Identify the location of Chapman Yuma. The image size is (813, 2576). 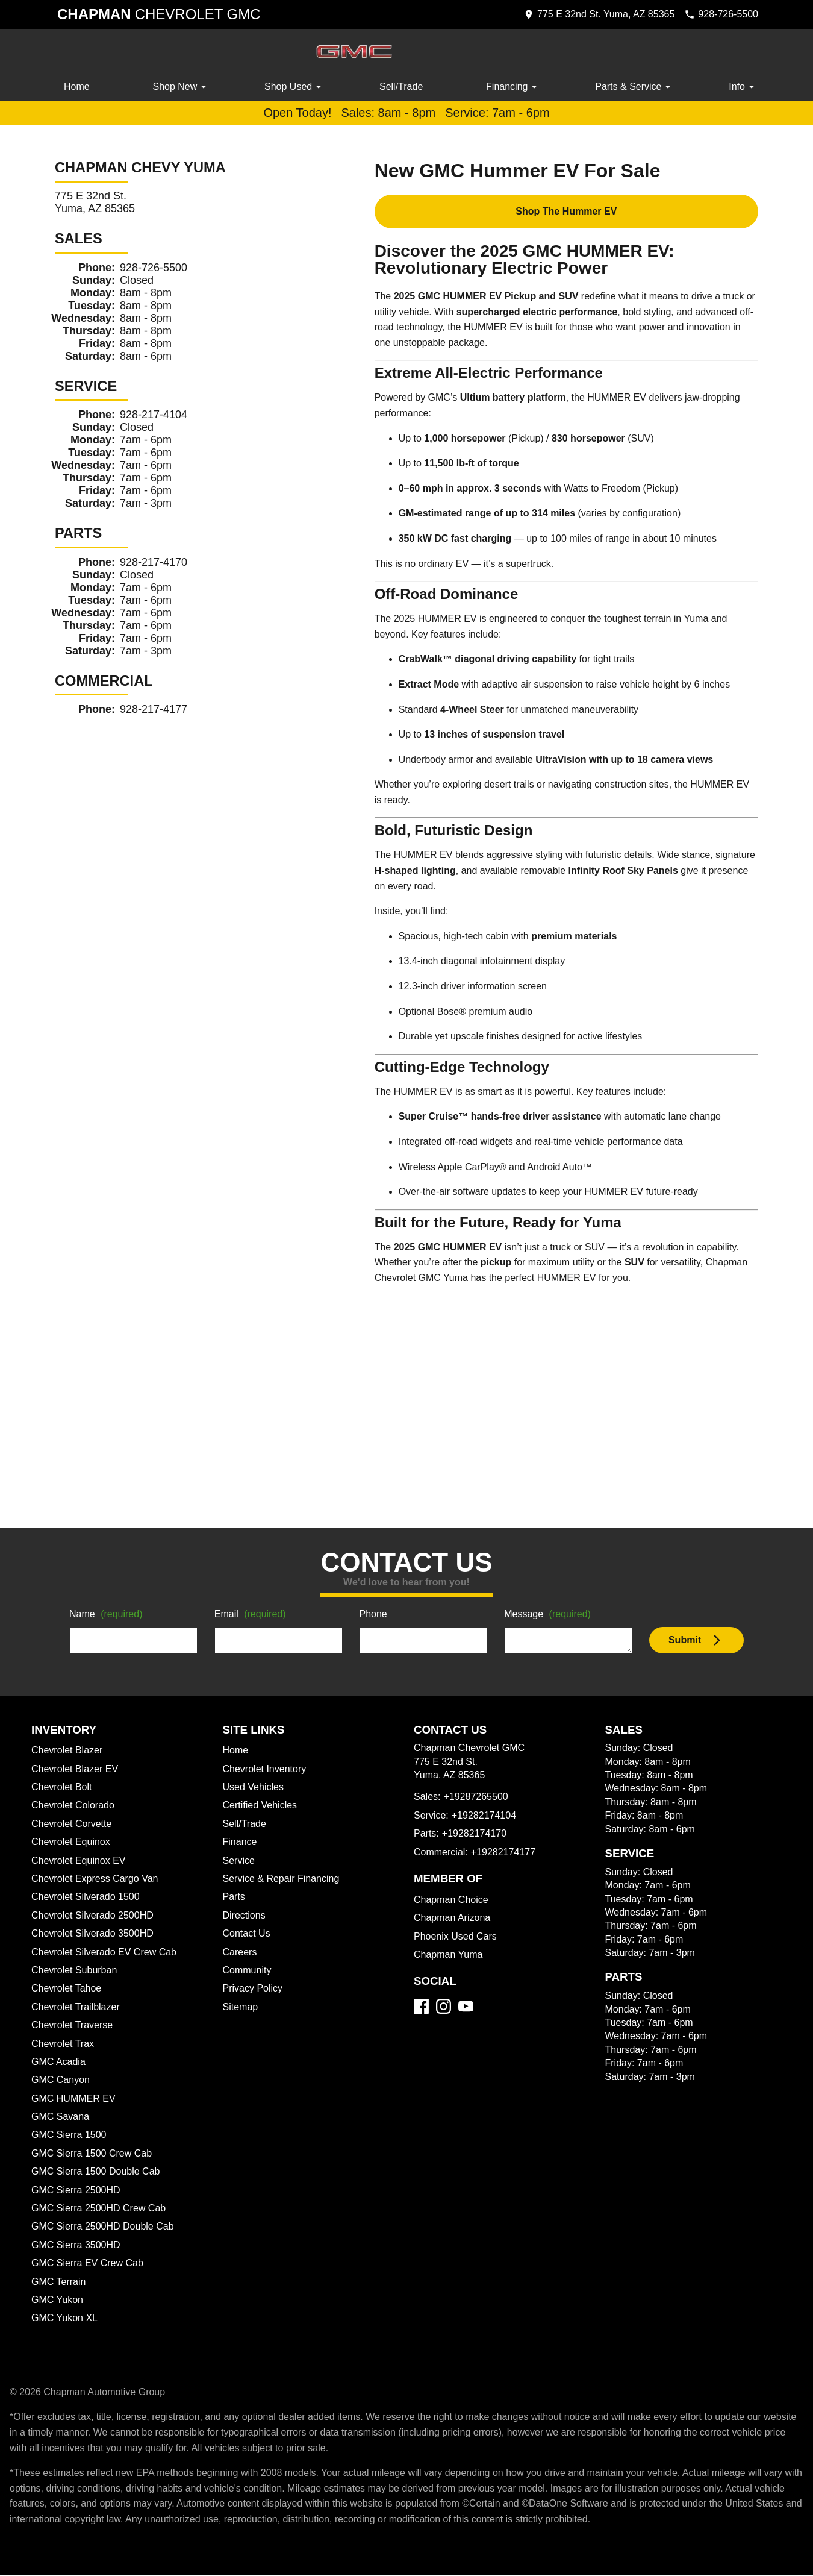
(449, 1955).